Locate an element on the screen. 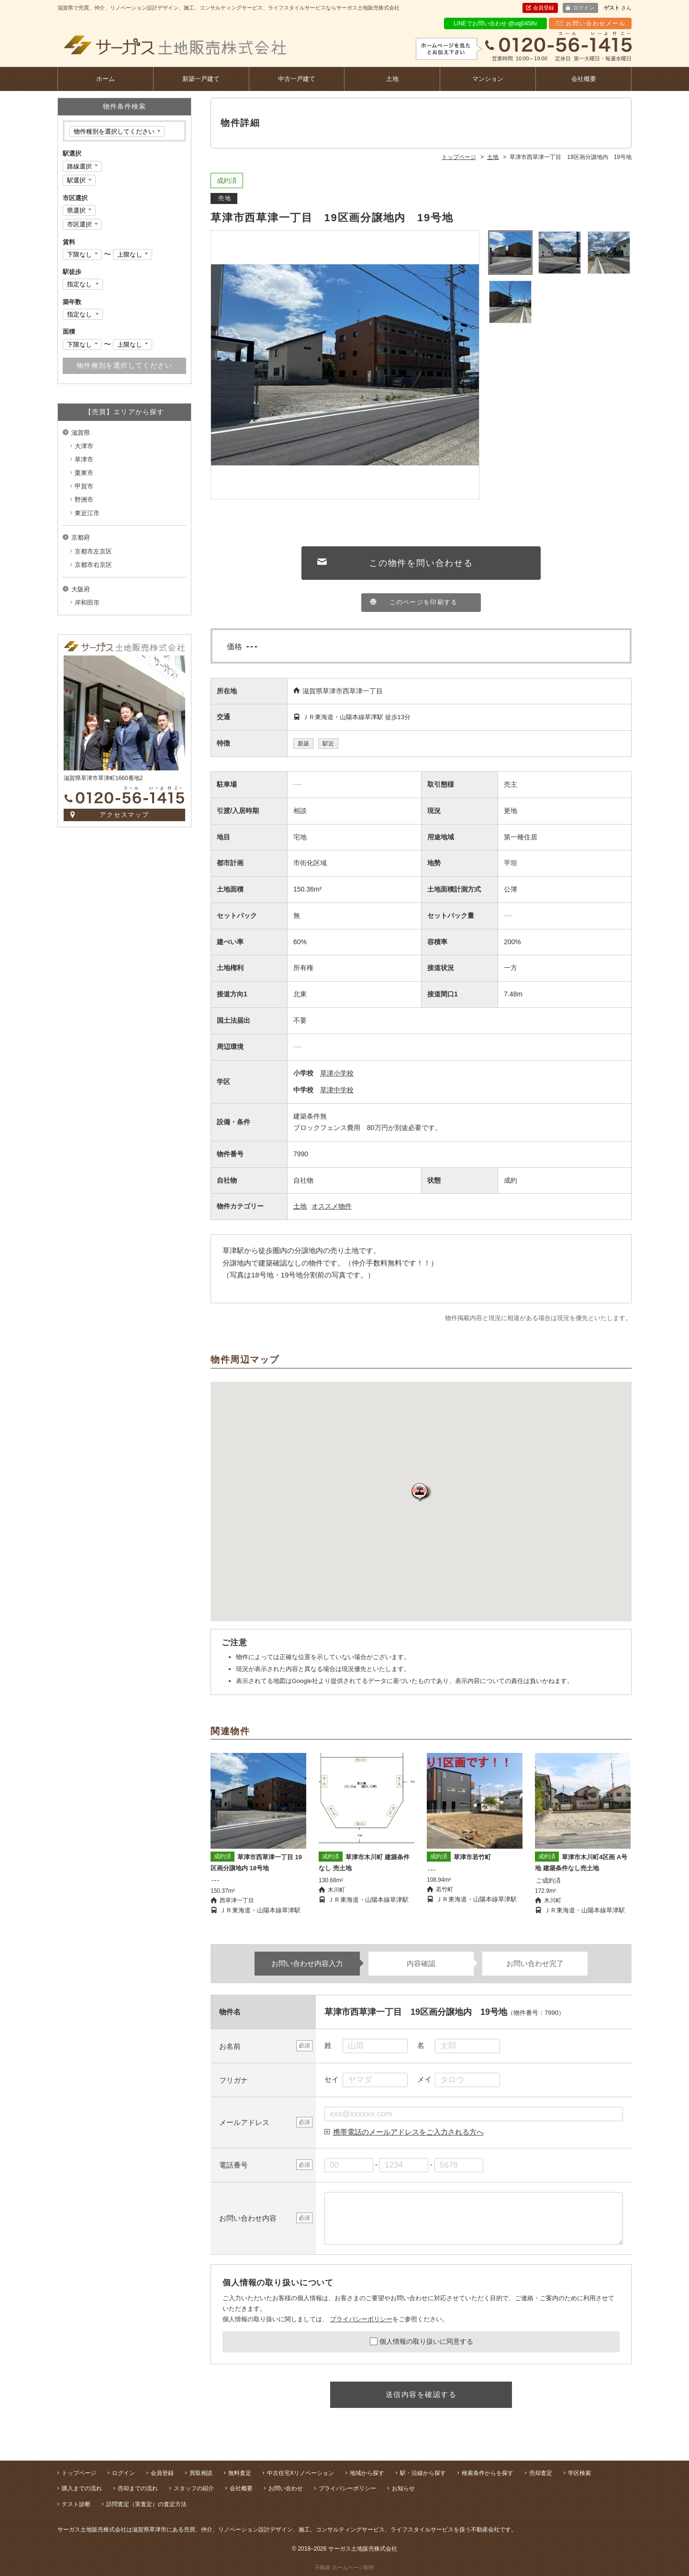  滋賀県 is located at coordinates (80, 432).